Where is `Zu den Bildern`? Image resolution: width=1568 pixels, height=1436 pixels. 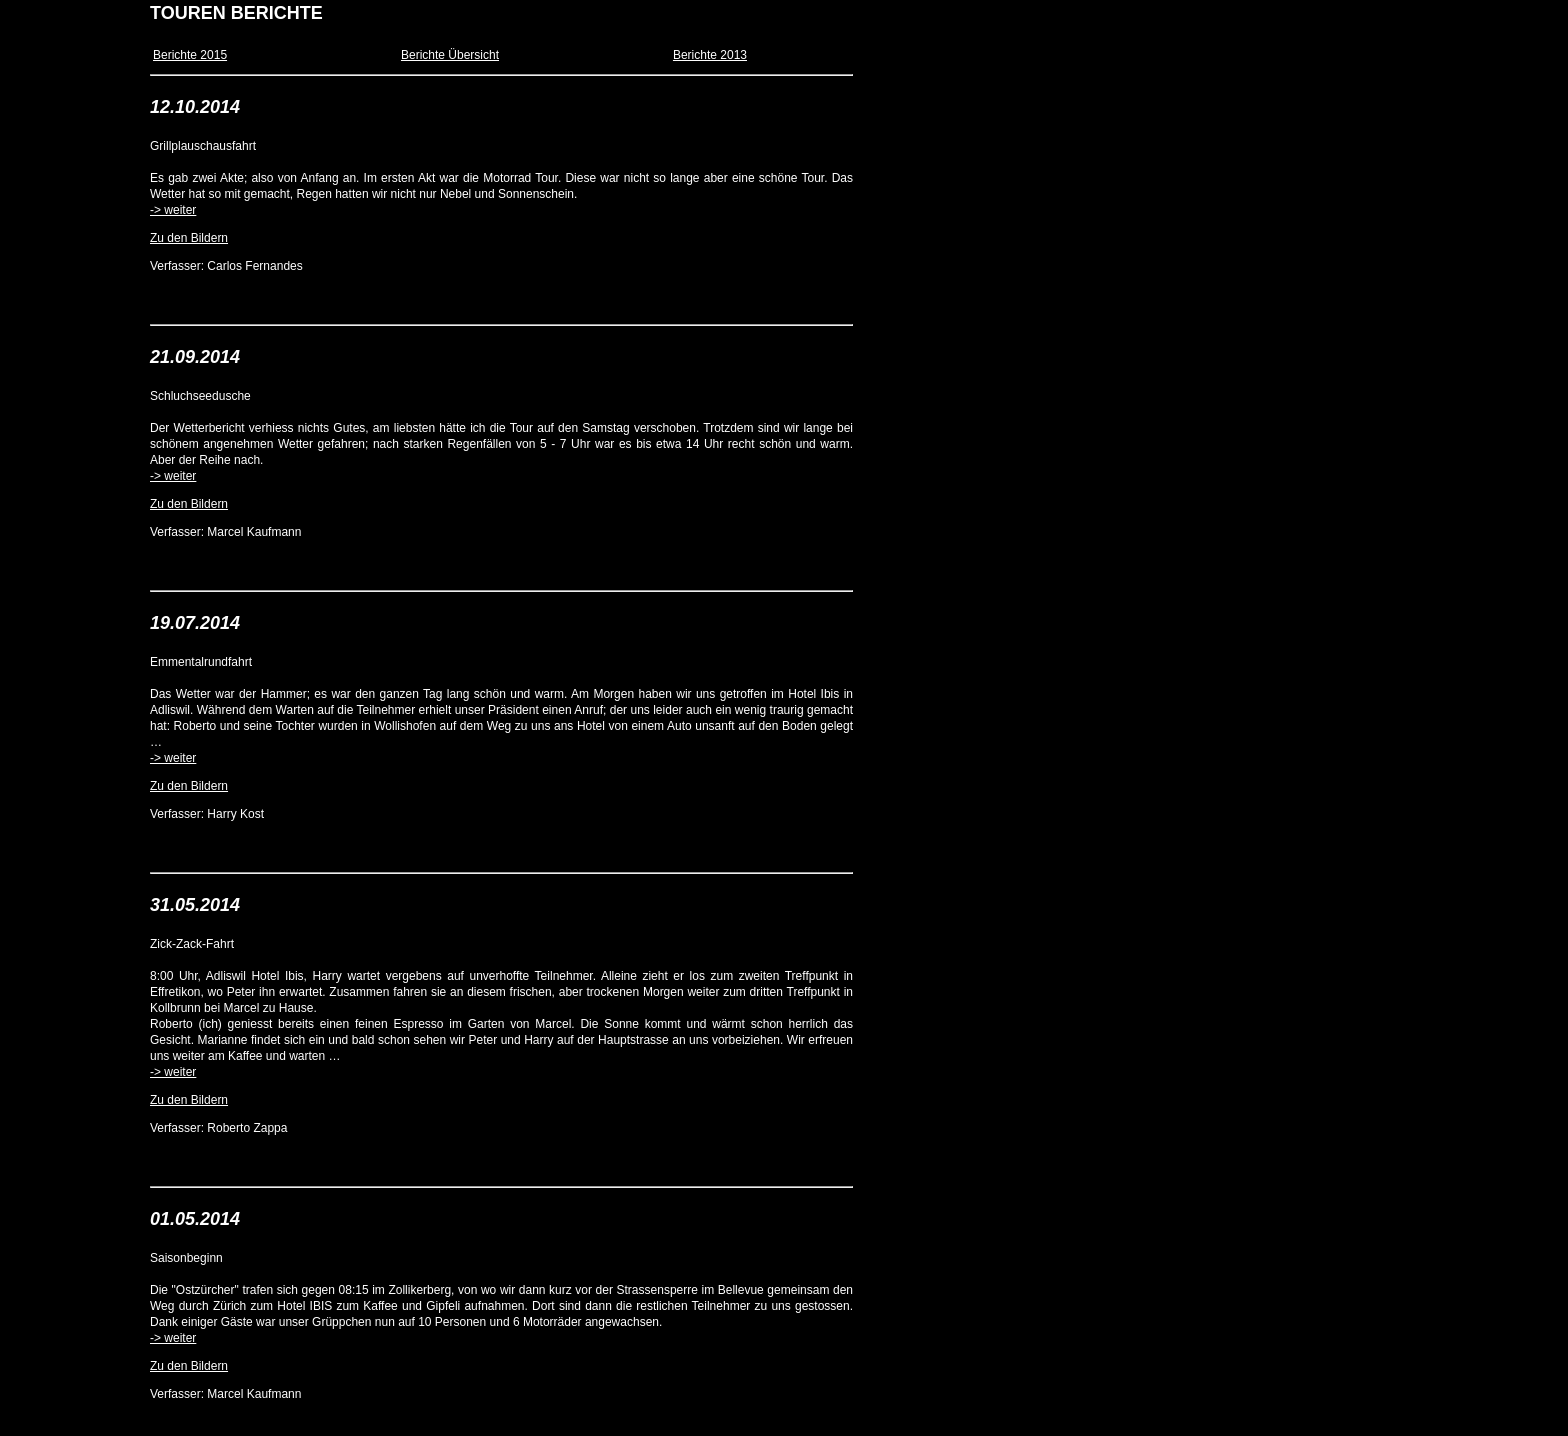 Zu den Bildern is located at coordinates (189, 238).